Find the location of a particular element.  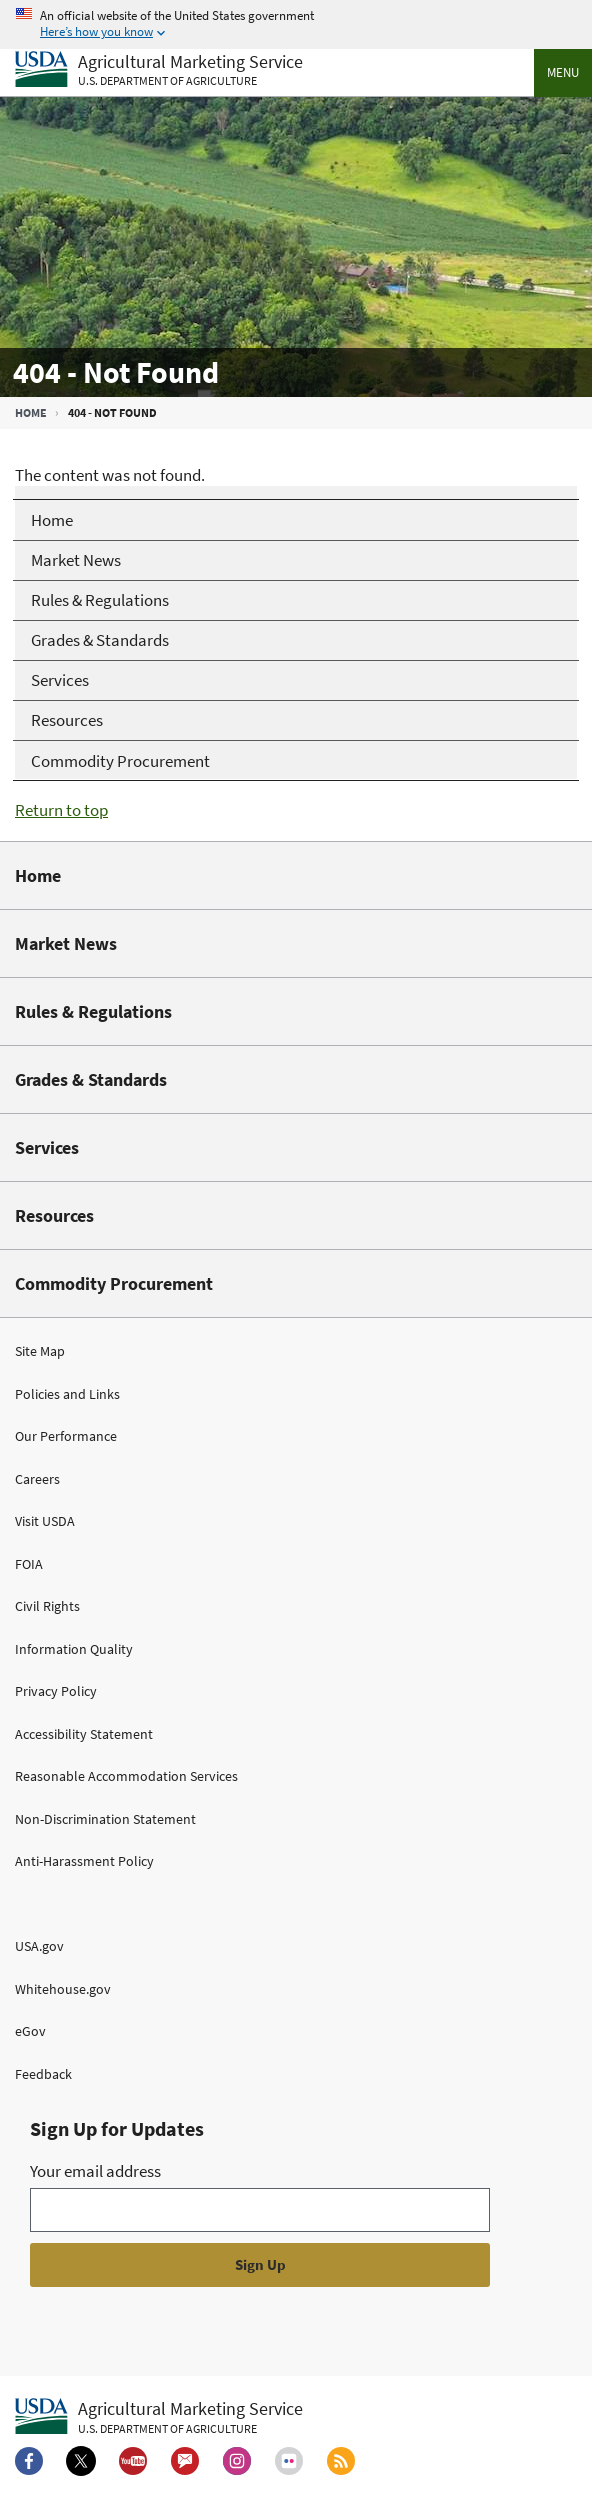

USA.gov is located at coordinates (39, 1946).